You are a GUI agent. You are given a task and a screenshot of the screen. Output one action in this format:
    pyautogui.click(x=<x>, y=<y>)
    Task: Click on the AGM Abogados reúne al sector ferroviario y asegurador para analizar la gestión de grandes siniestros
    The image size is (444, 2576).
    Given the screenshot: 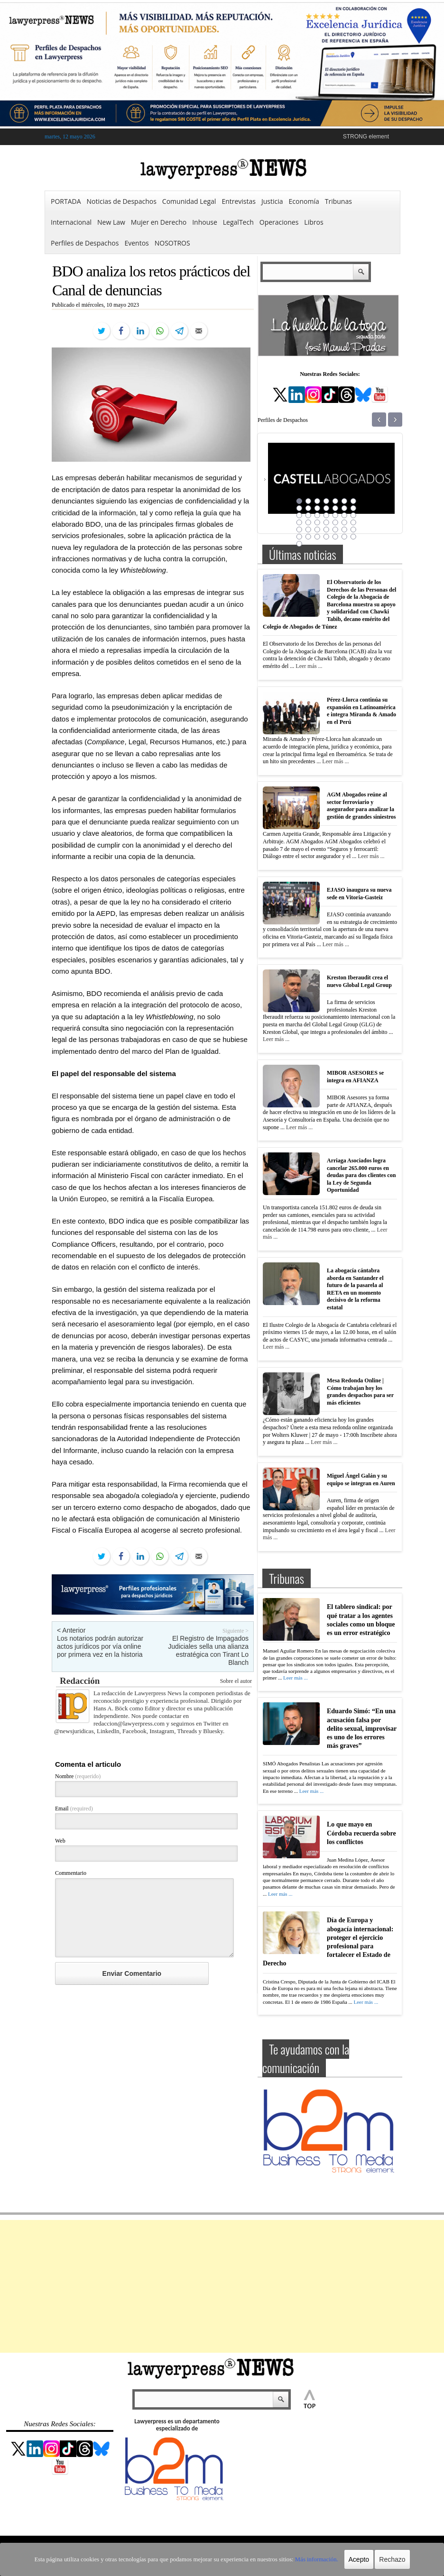 What is the action you would take?
    pyautogui.click(x=361, y=805)
    